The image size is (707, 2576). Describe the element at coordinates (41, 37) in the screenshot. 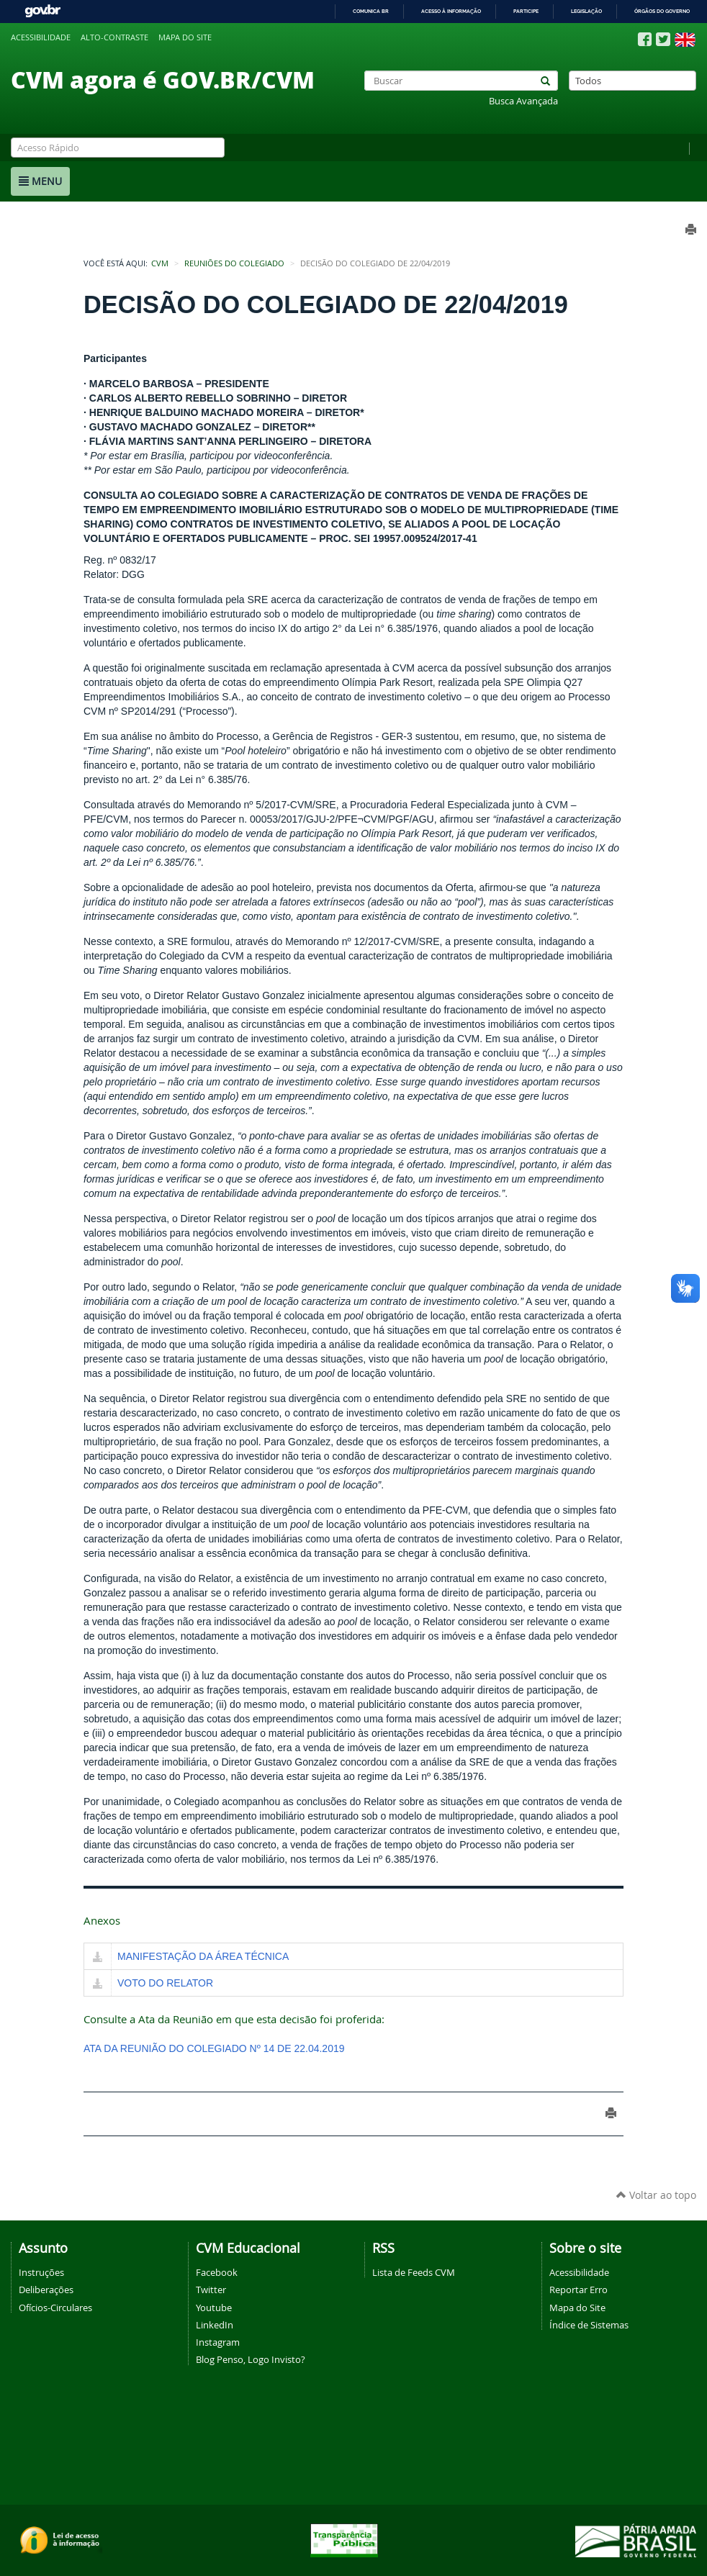

I see `Acessibilidade` at that location.